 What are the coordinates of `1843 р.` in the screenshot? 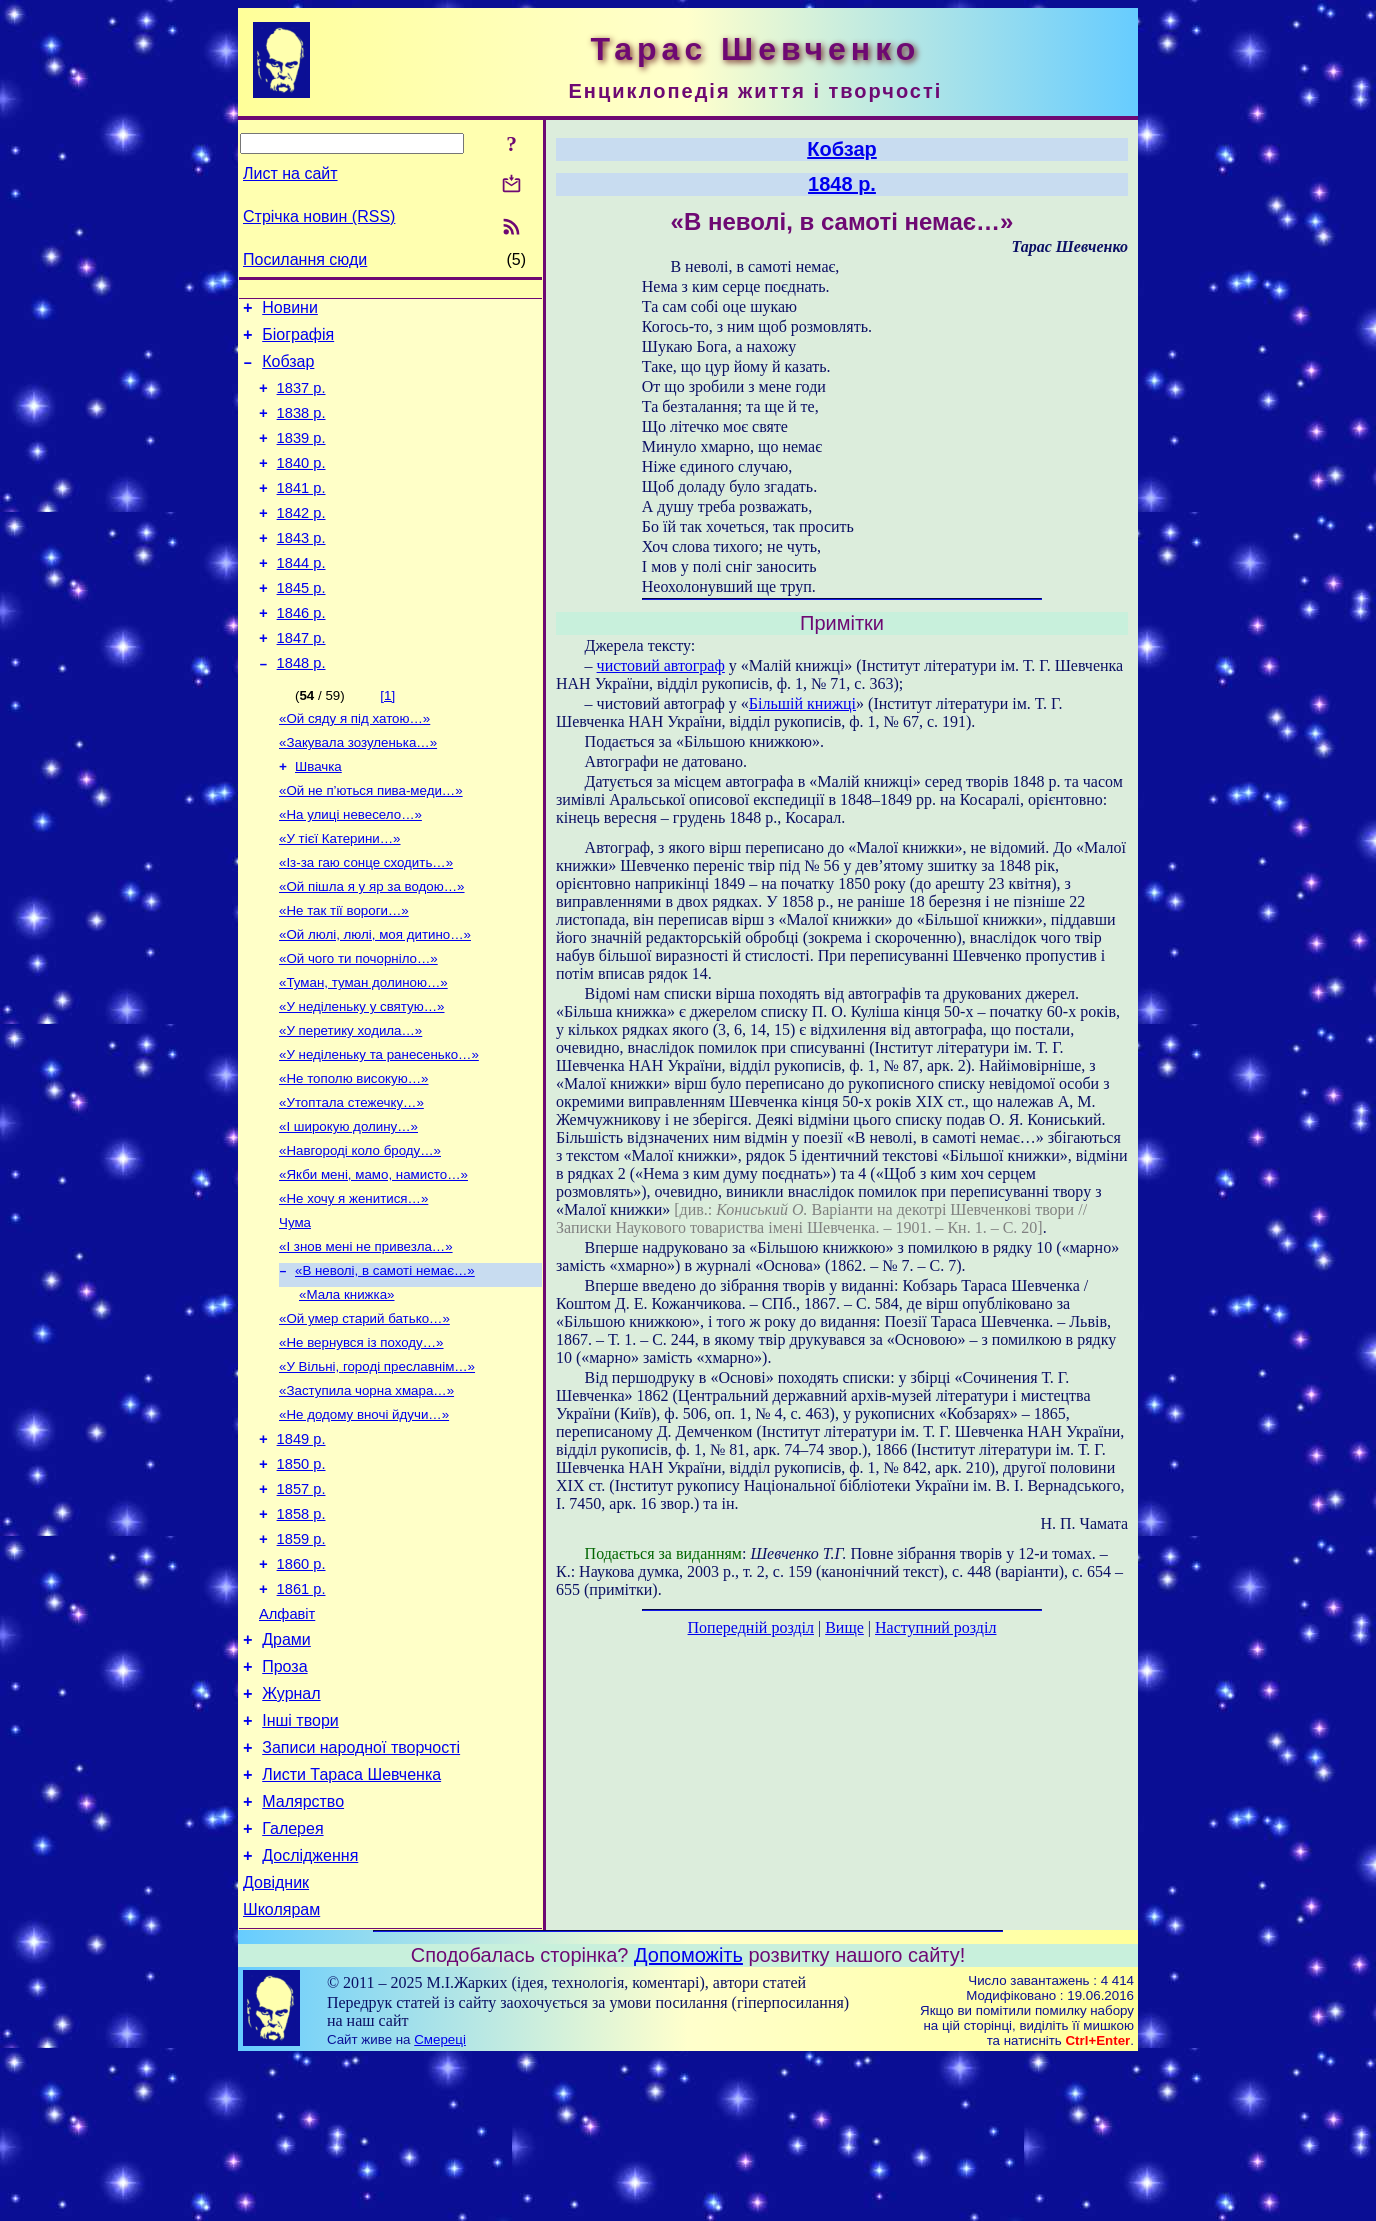 It's located at (301, 568).